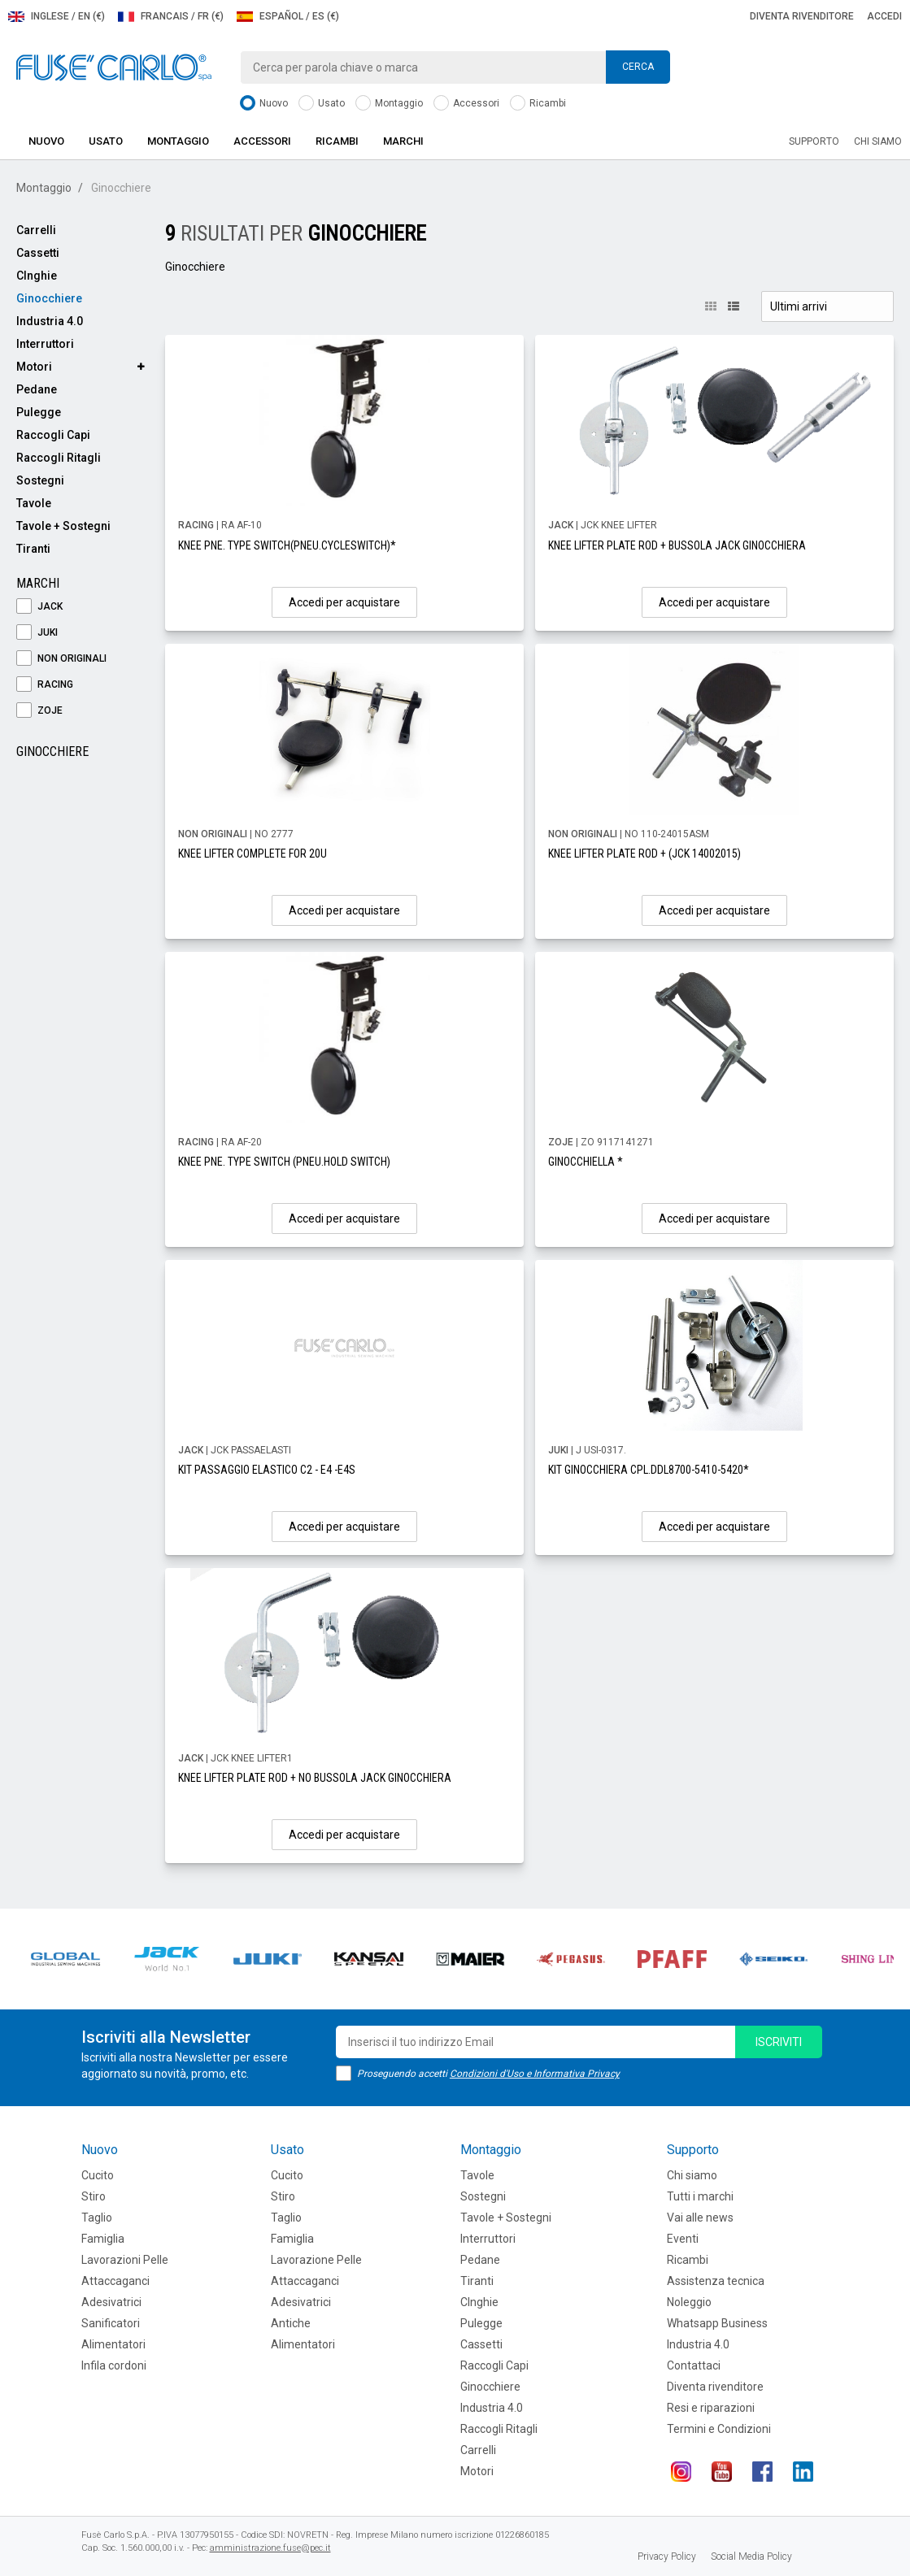 The height and width of the screenshot is (2576, 910). I want to click on Noleggio, so click(689, 2302).